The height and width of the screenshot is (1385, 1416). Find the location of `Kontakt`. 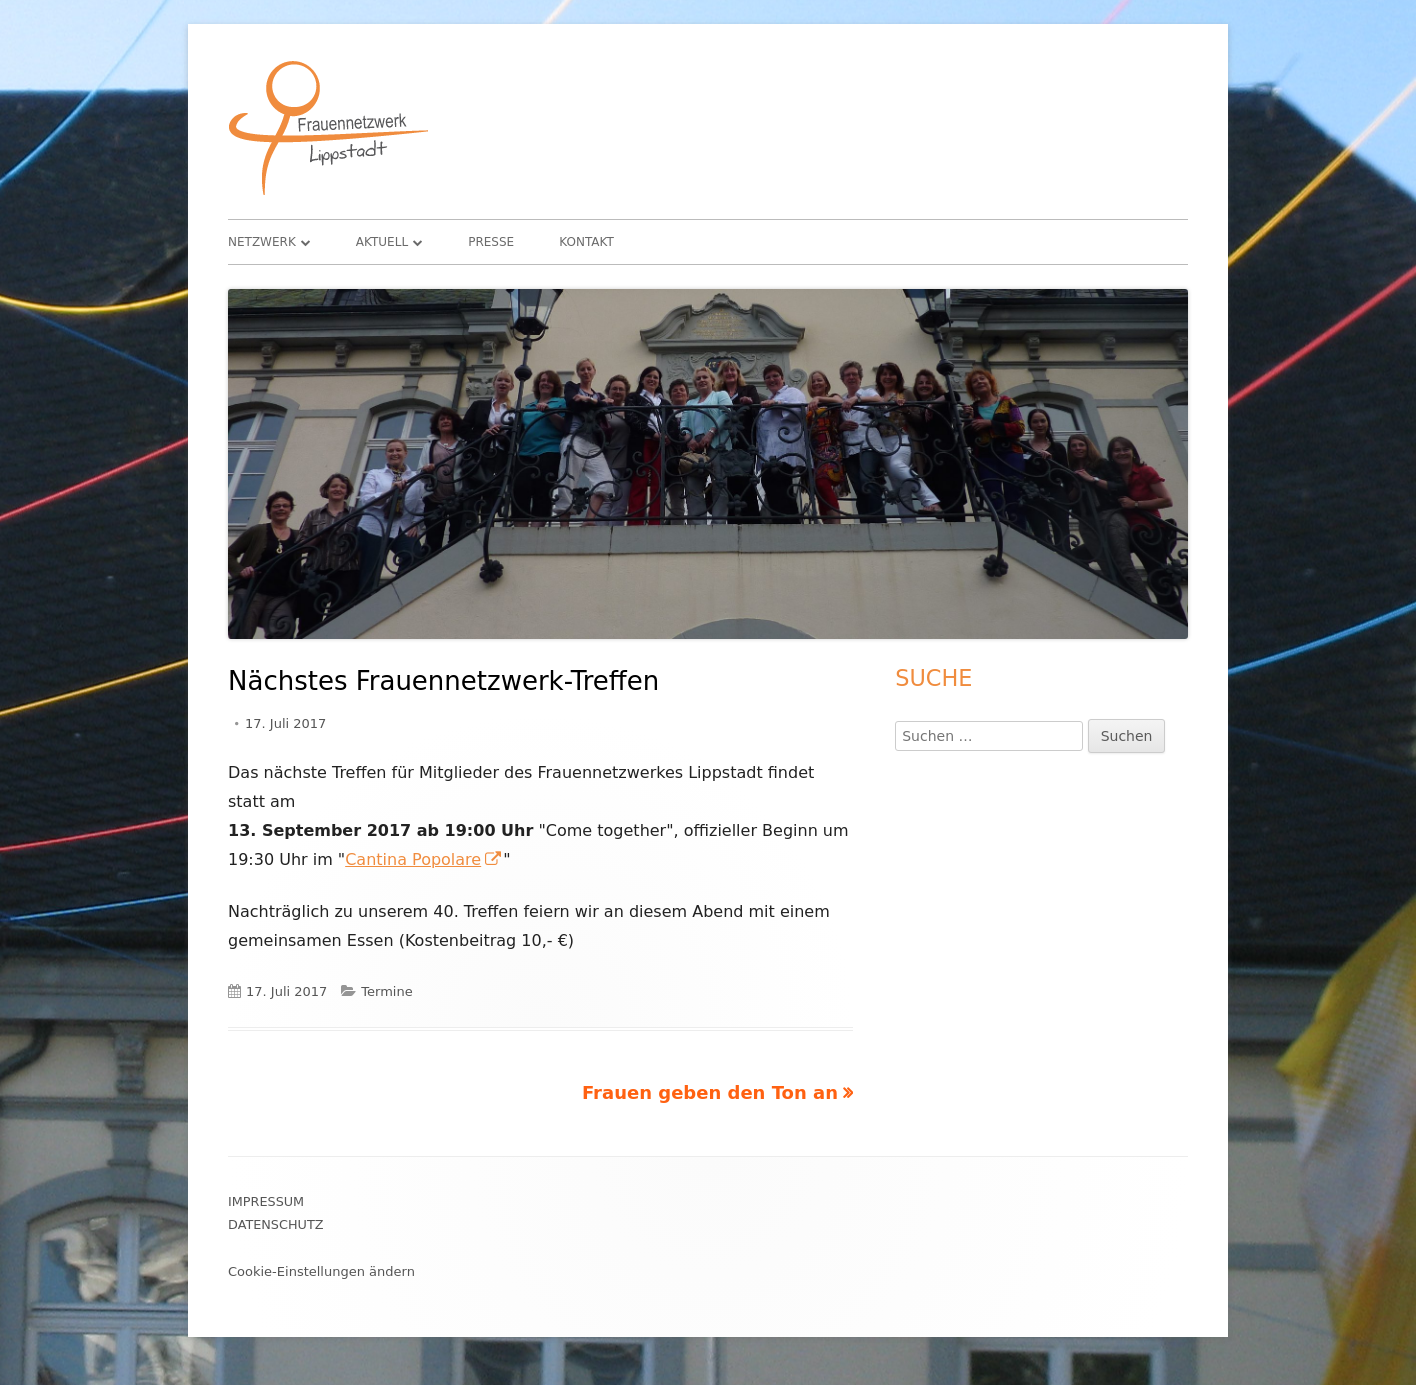

Kontakt is located at coordinates (586, 242).